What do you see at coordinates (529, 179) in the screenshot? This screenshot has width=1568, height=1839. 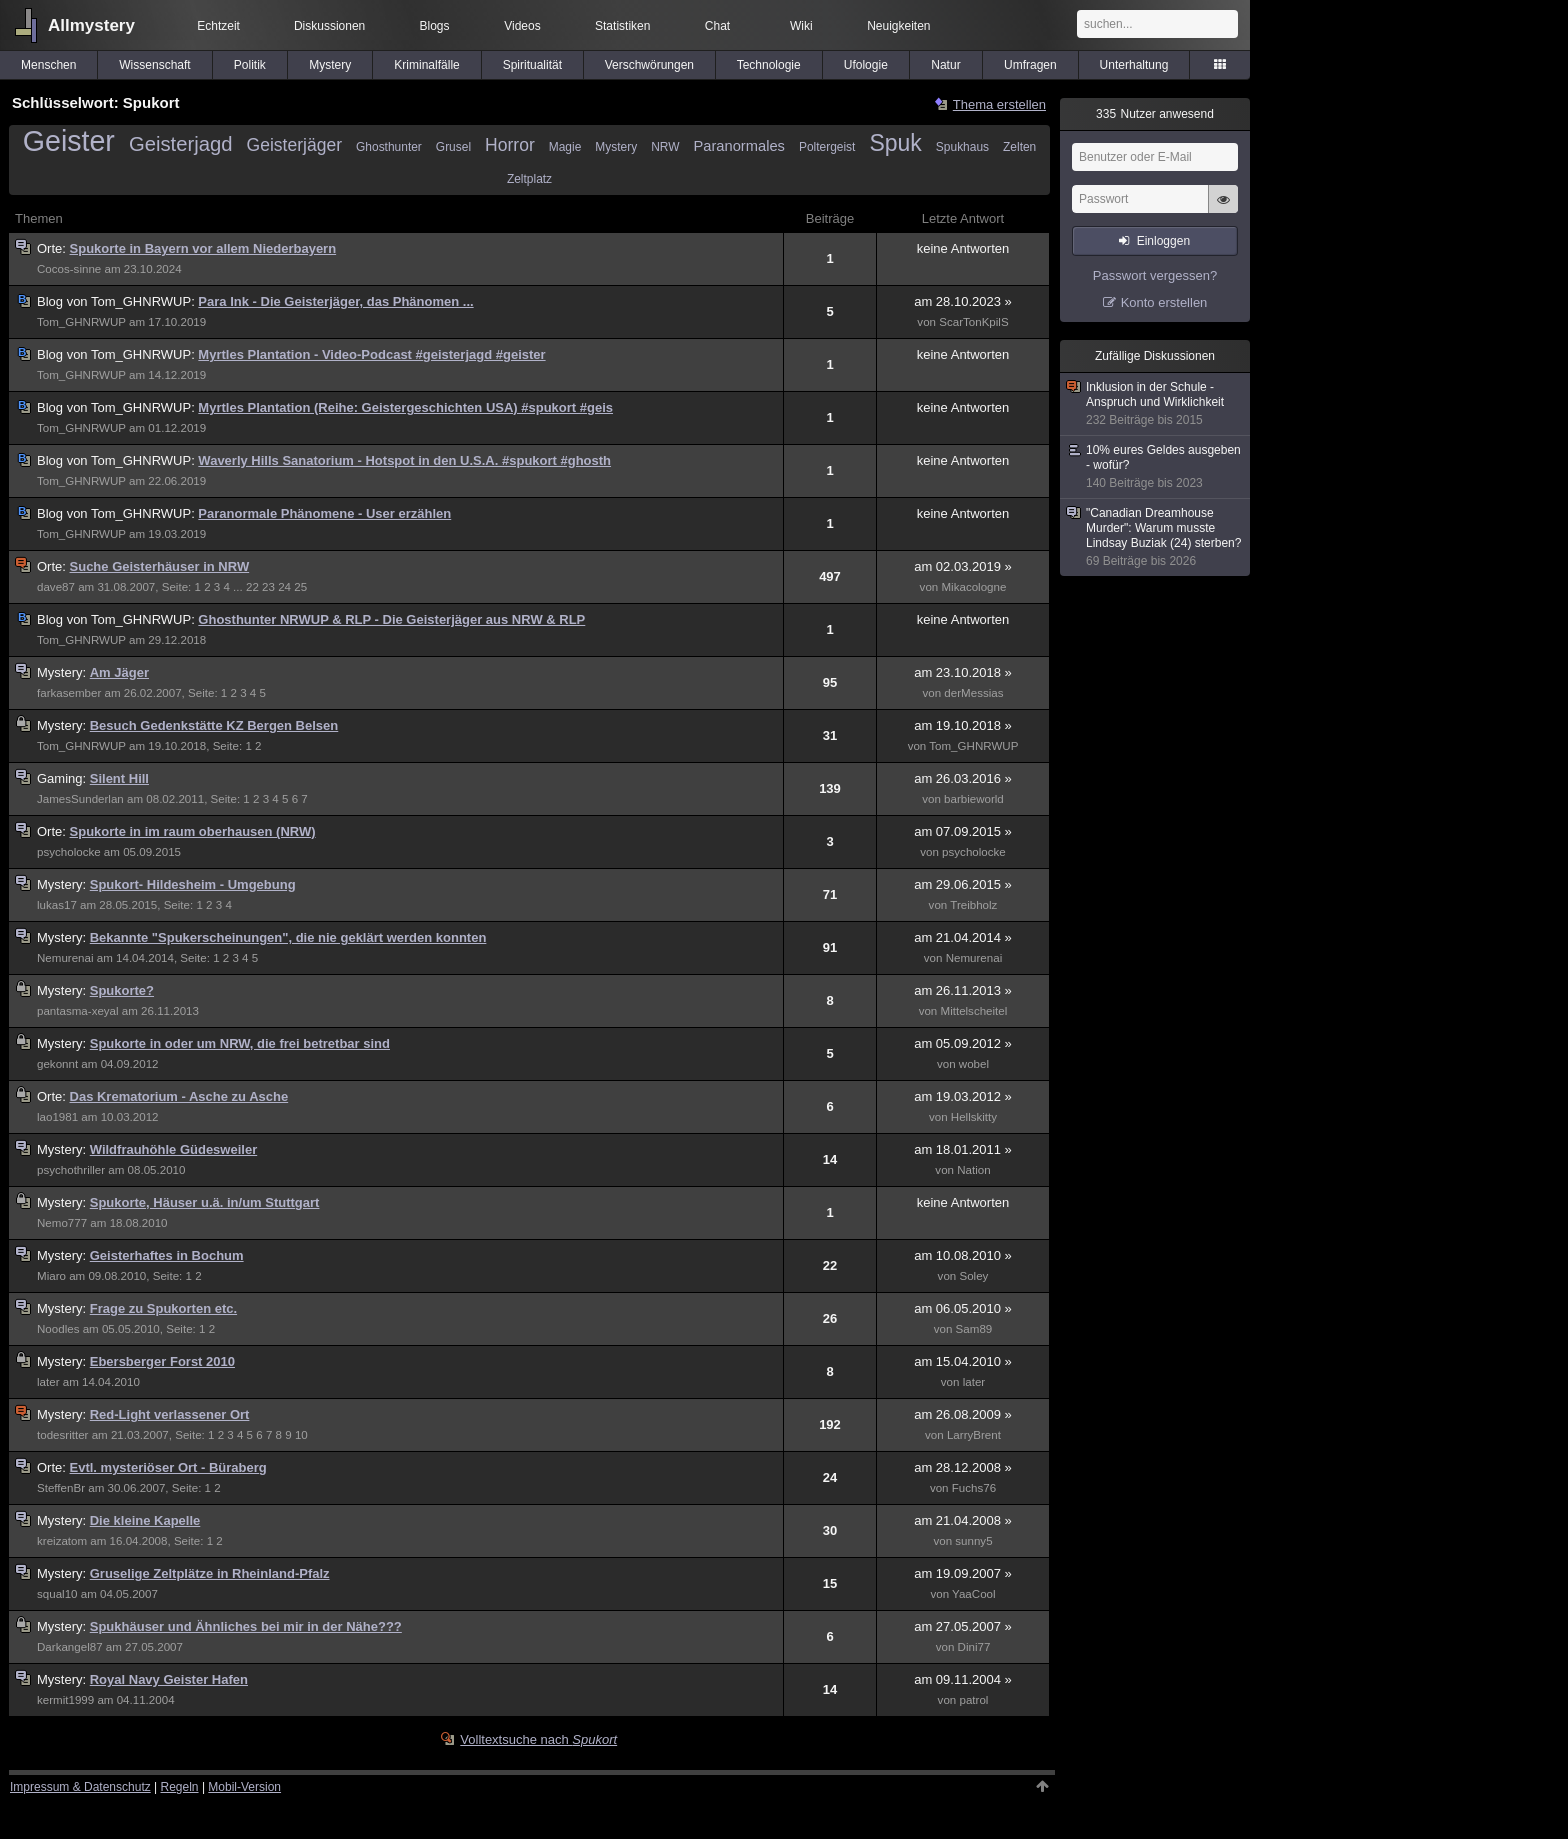 I see `Zeltplatz` at bounding box center [529, 179].